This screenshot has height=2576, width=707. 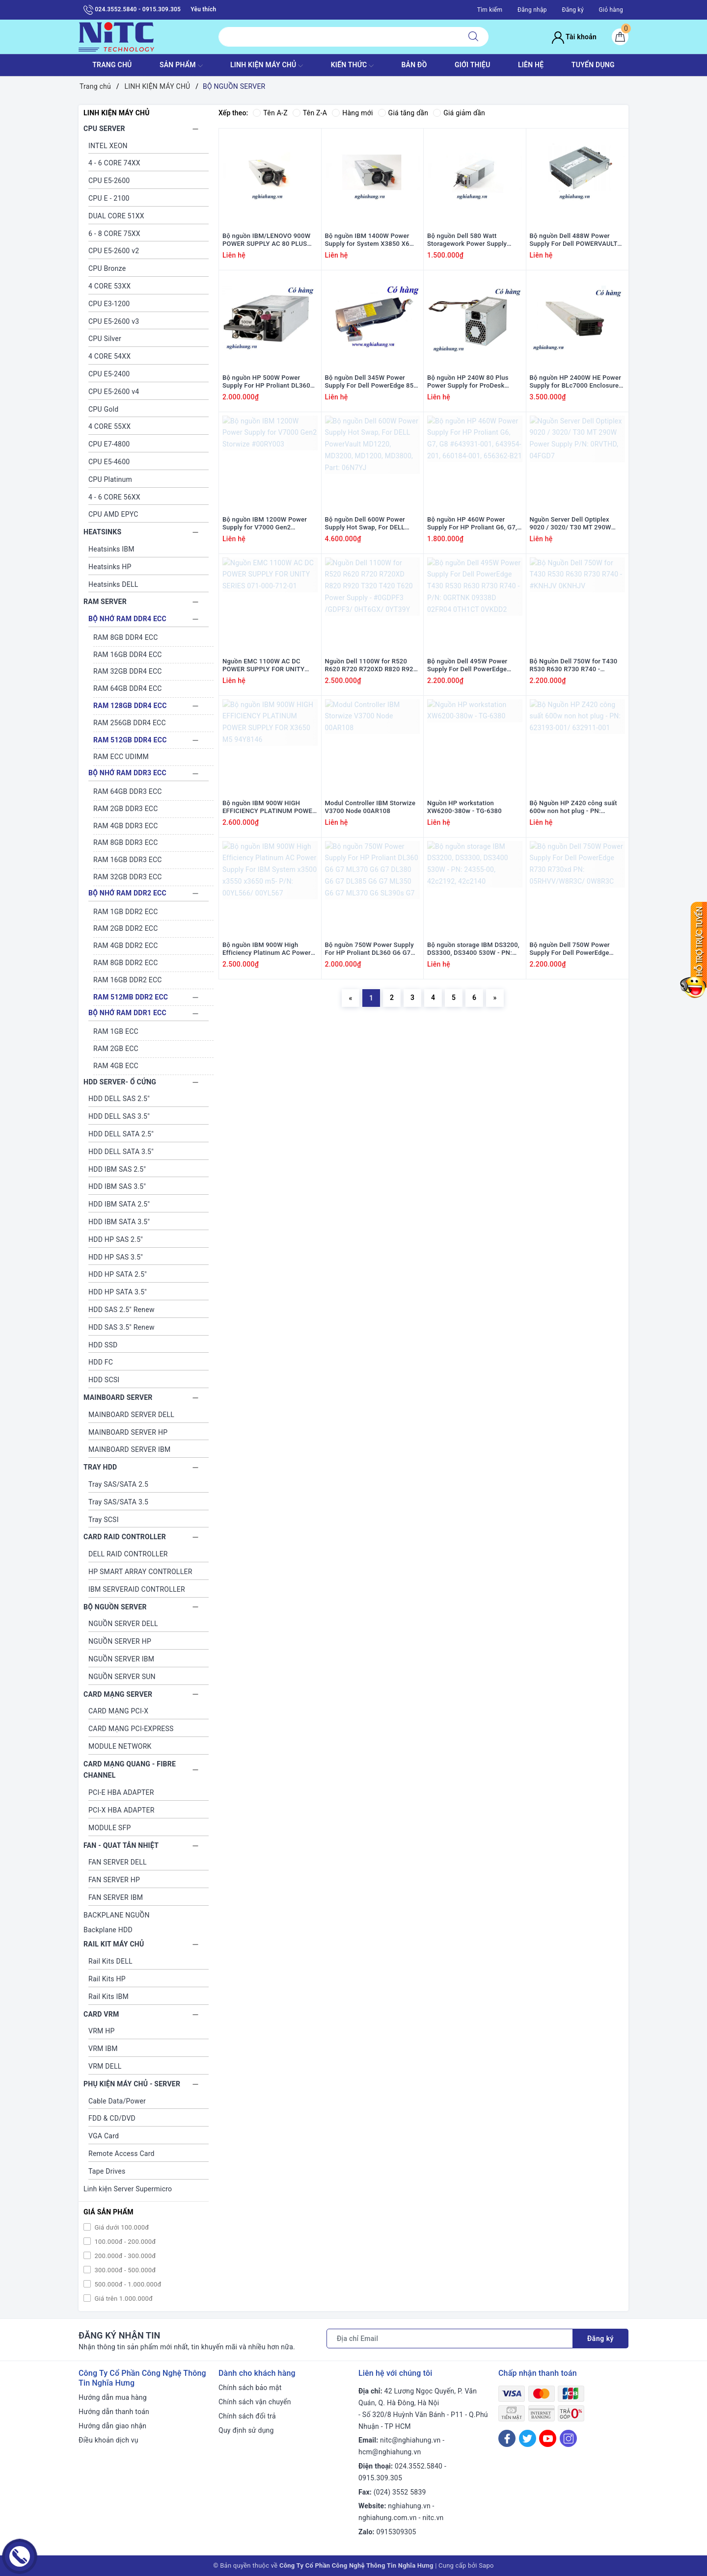 I want to click on Bộ nguồn Dell 345W Power Supply For Dell PowerEdge 850, 860, R200 #0RH744/ RH744, so click(x=372, y=382).